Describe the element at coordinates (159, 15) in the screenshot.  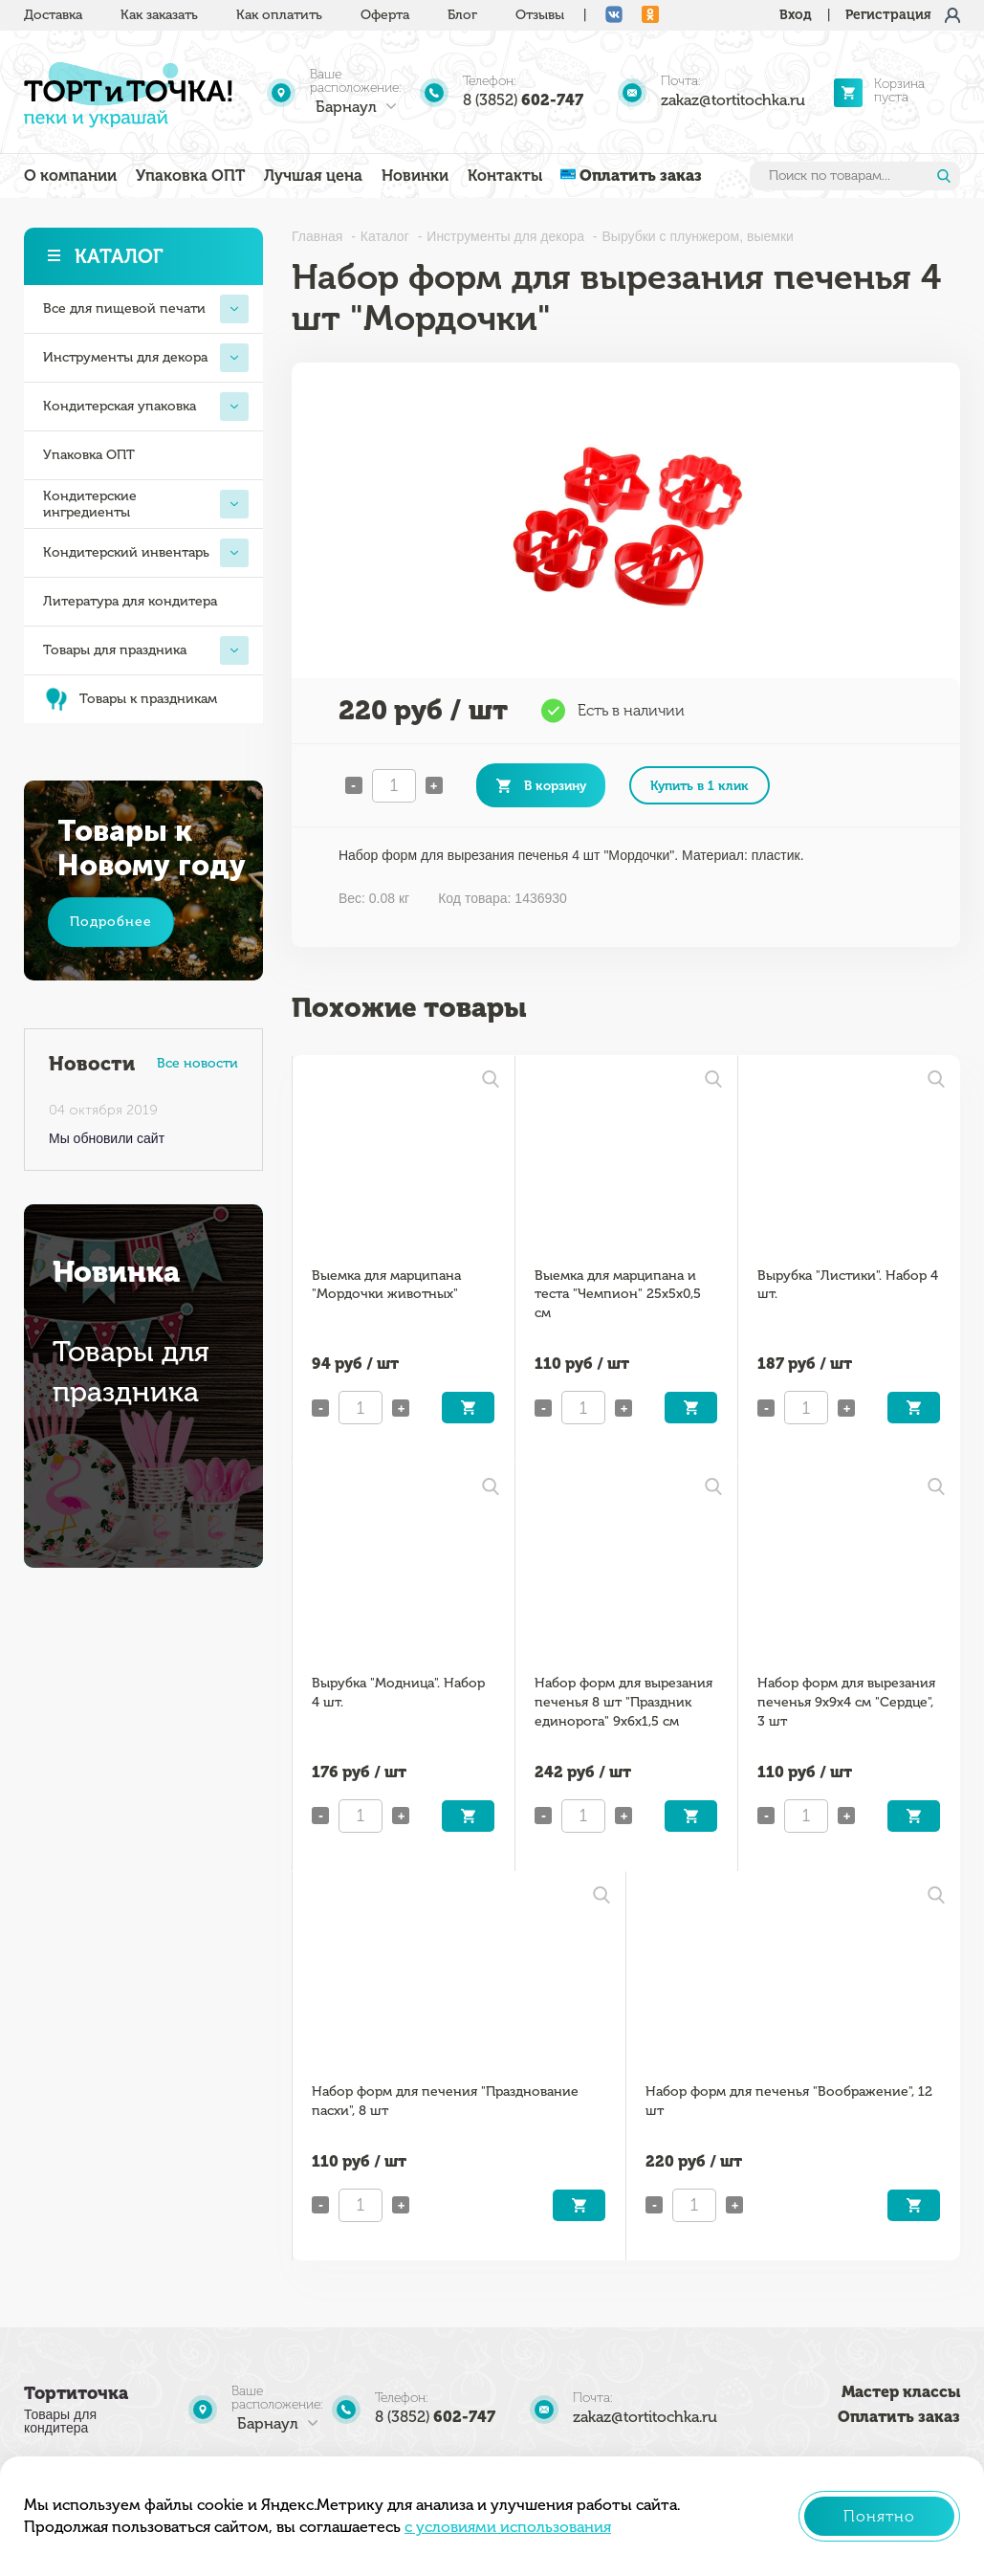
I see `Как заказать` at that location.